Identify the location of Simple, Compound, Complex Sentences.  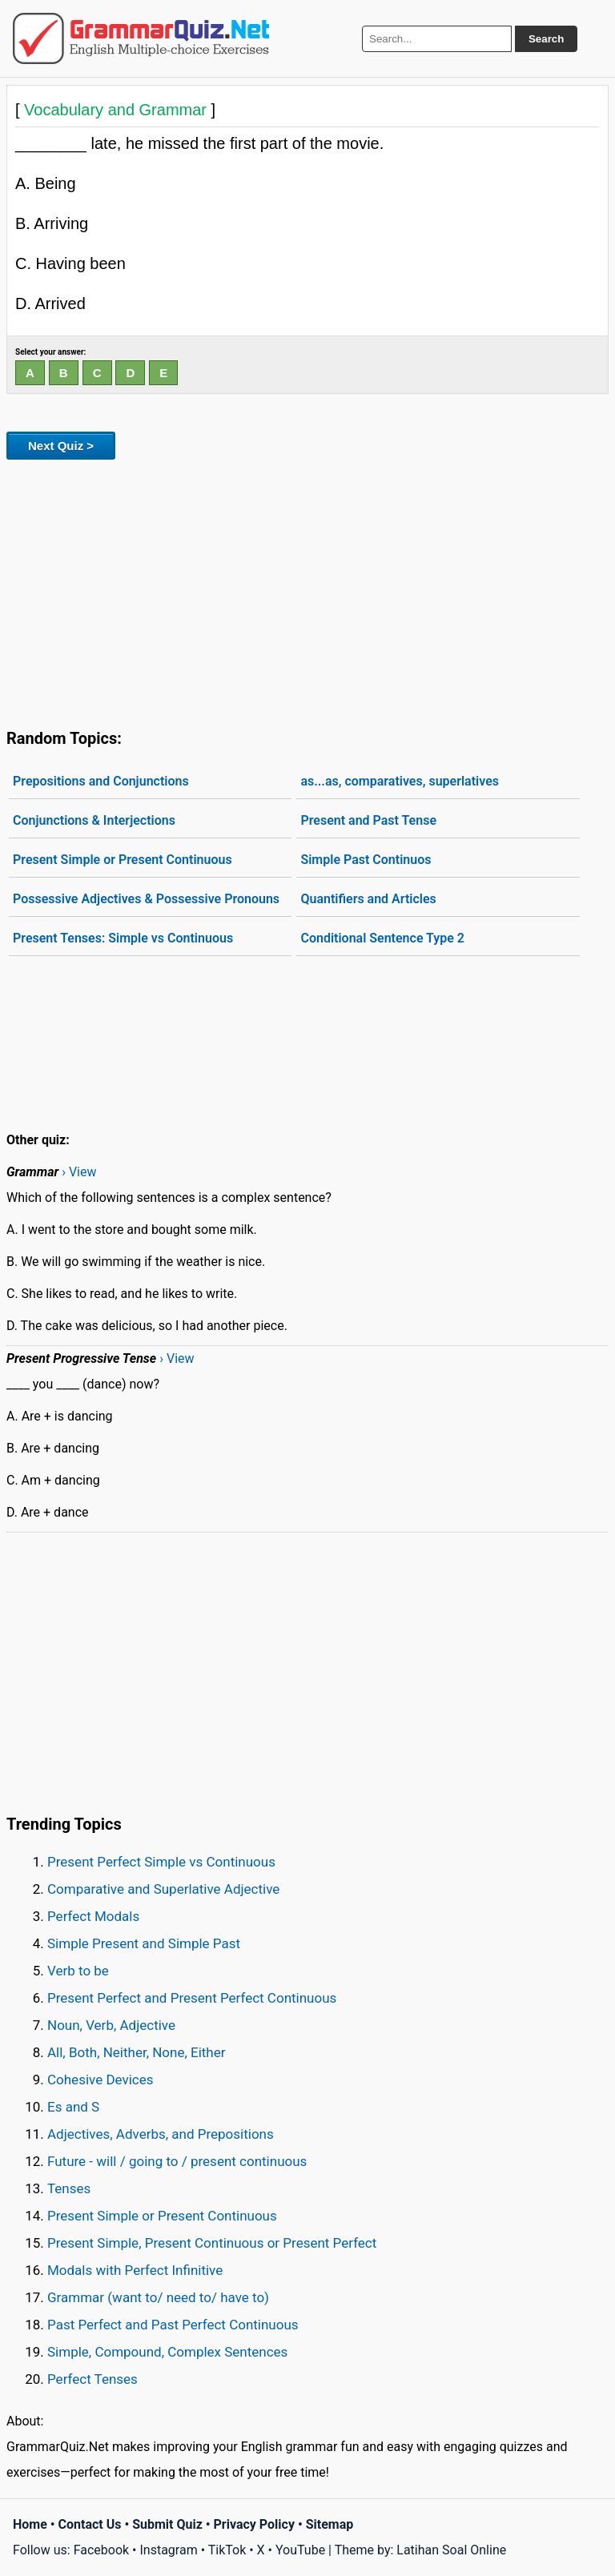
(167, 2352).